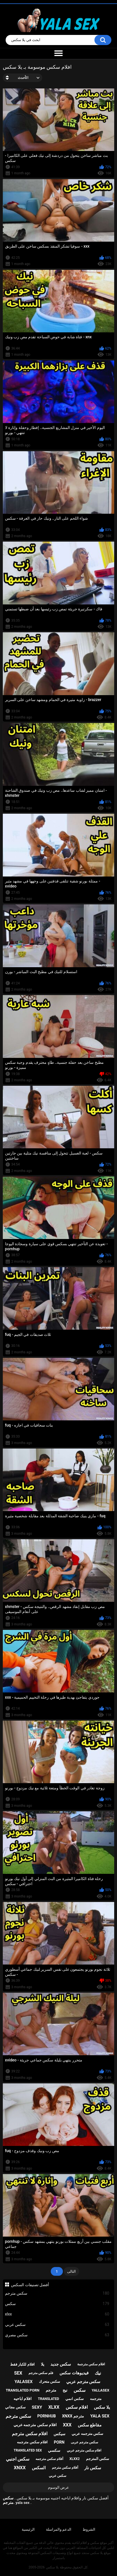 The image size is (117, 2576). I want to click on سكس المترجم, so click(97, 2459).